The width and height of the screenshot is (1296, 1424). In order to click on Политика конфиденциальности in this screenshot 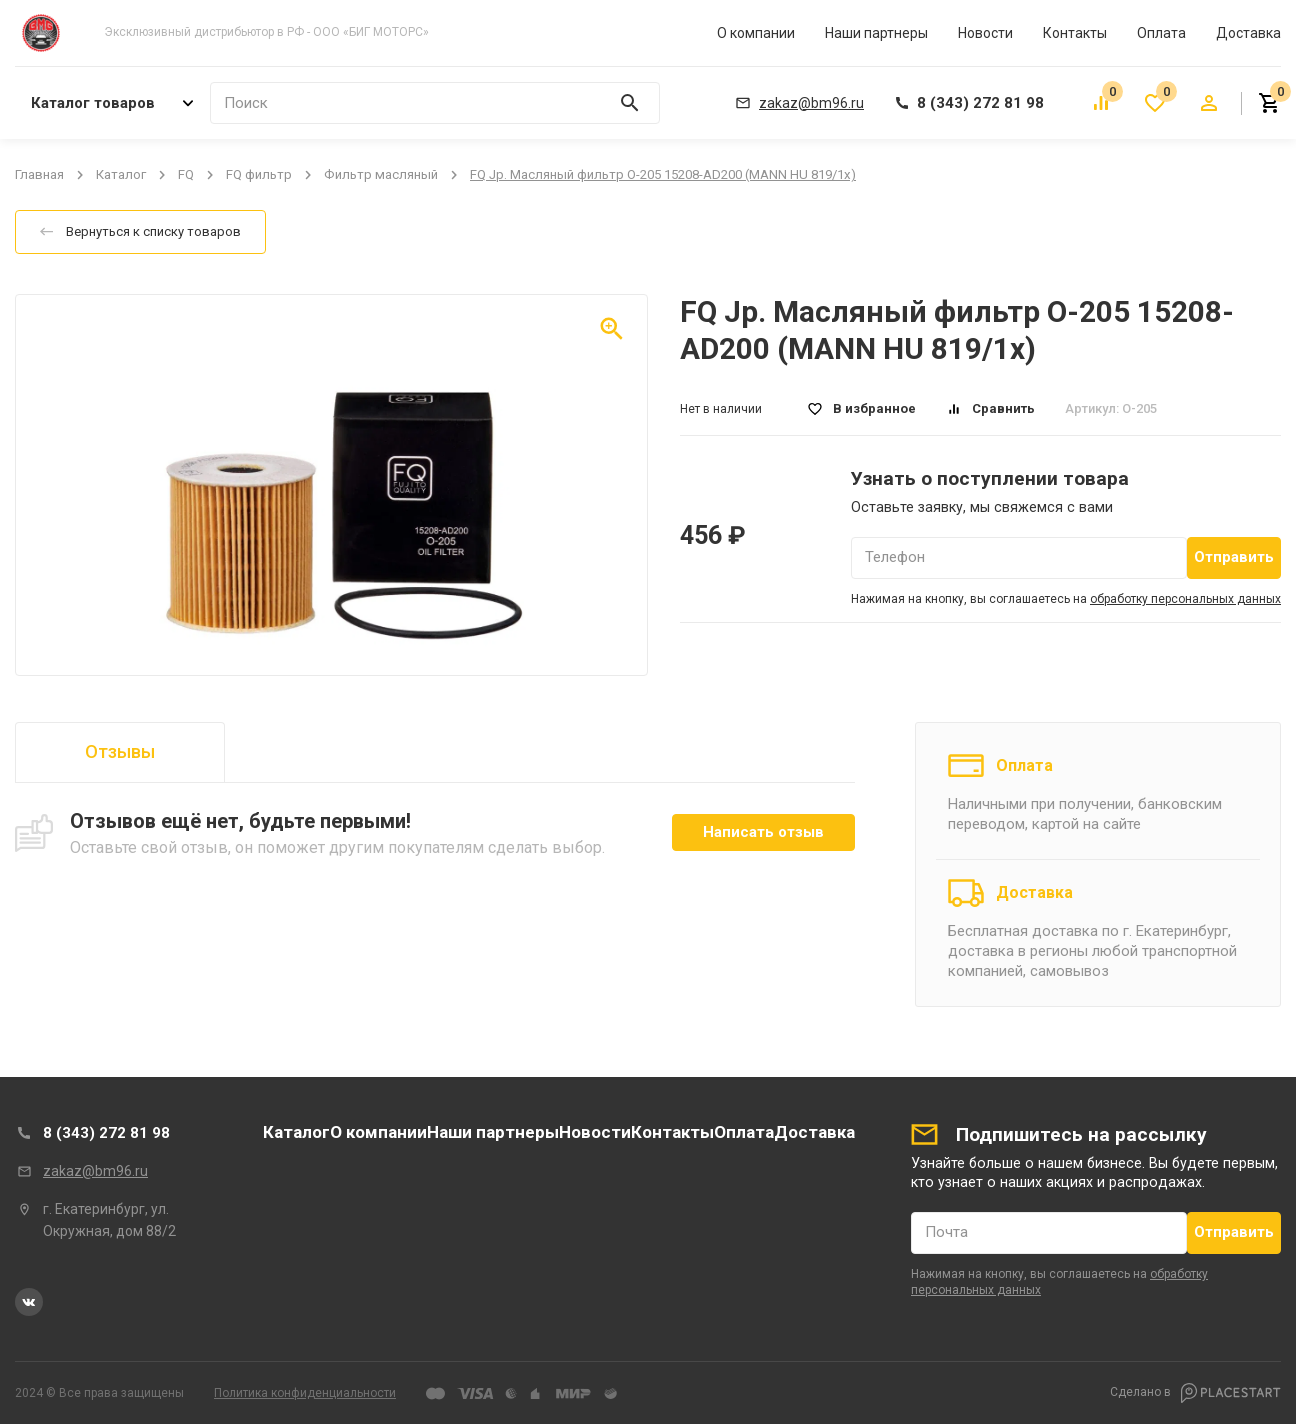, I will do `click(305, 1393)`.